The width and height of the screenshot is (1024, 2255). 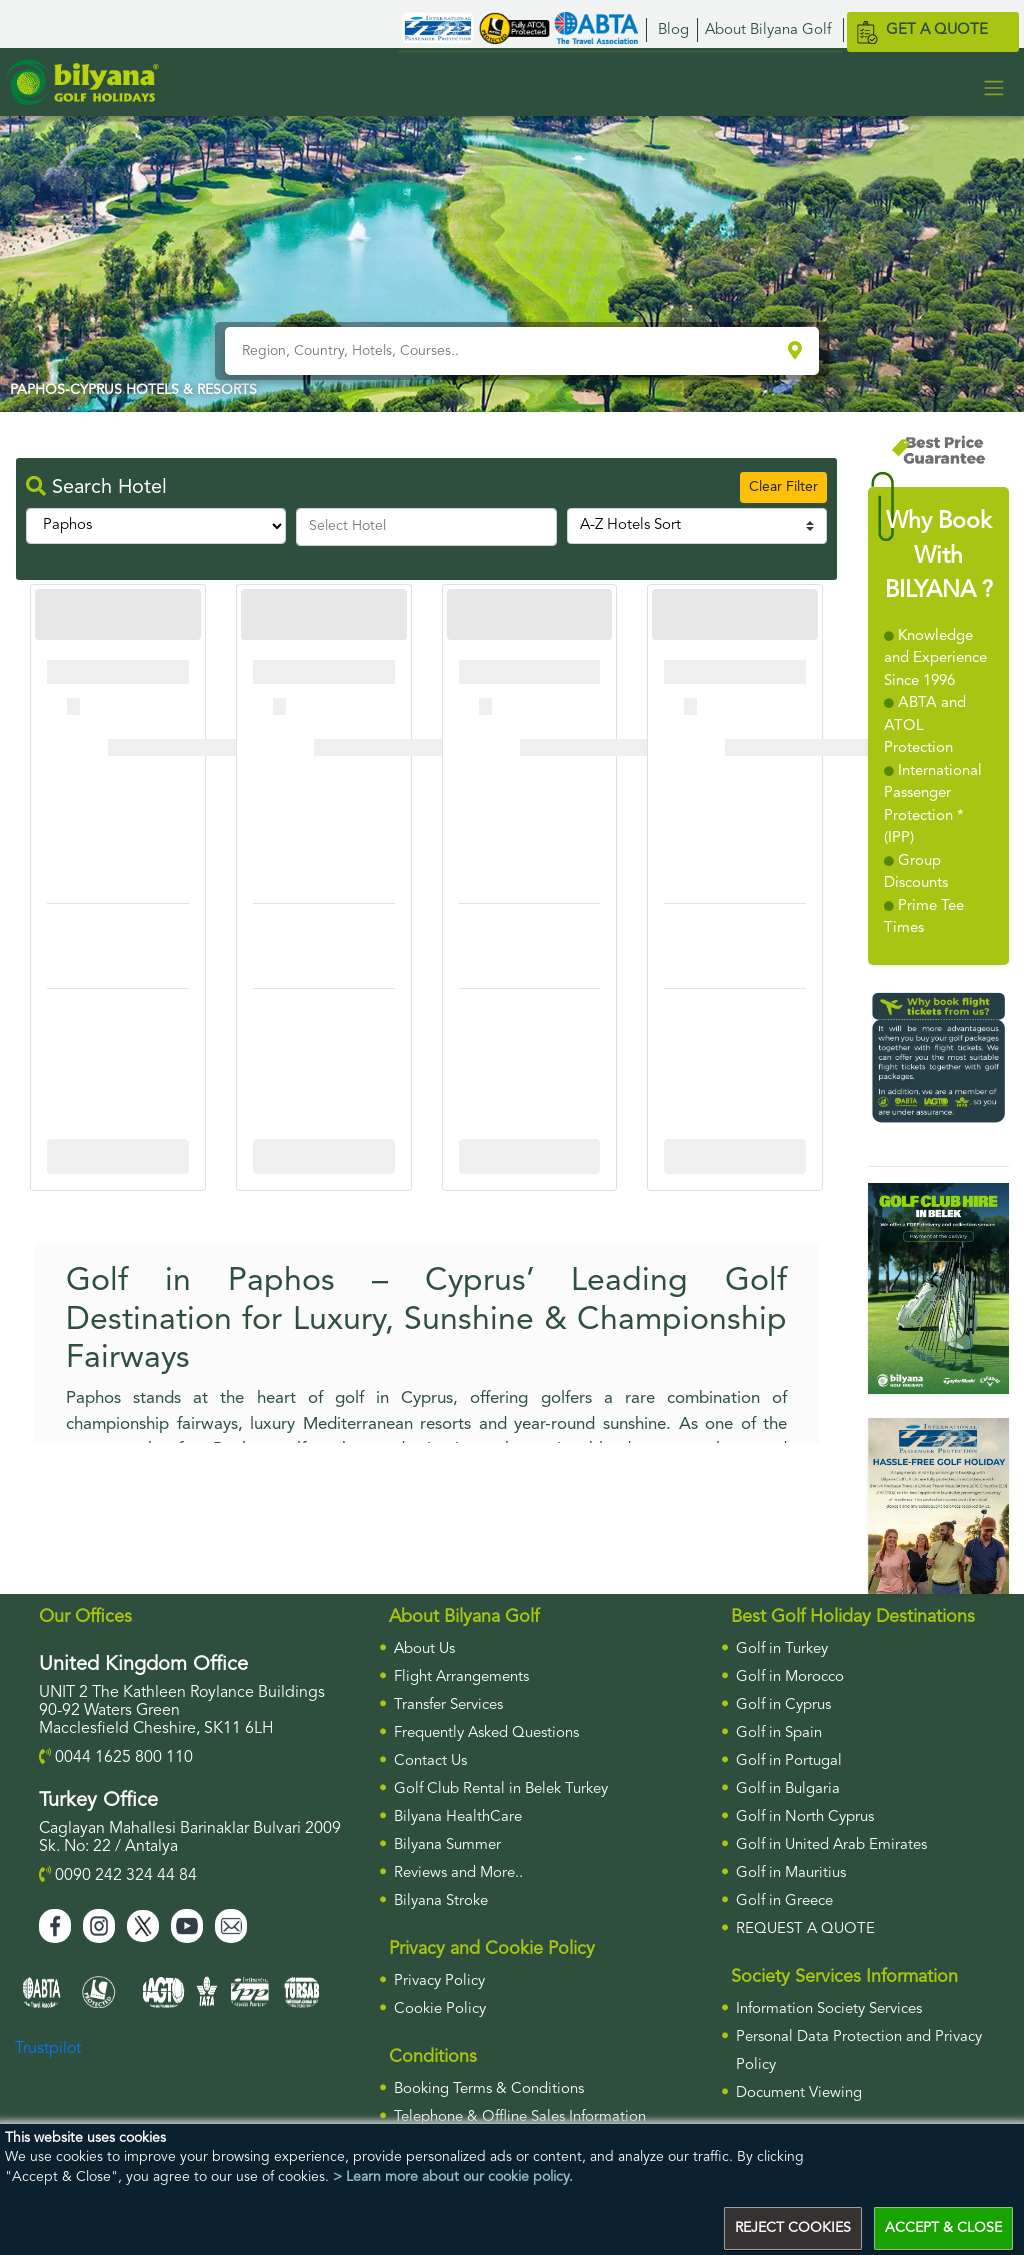 What do you see at coordinates (520, 2117) in the screenshot?
I see `Telephone & Offline Sales Information` at bounding box center [520, 2117].